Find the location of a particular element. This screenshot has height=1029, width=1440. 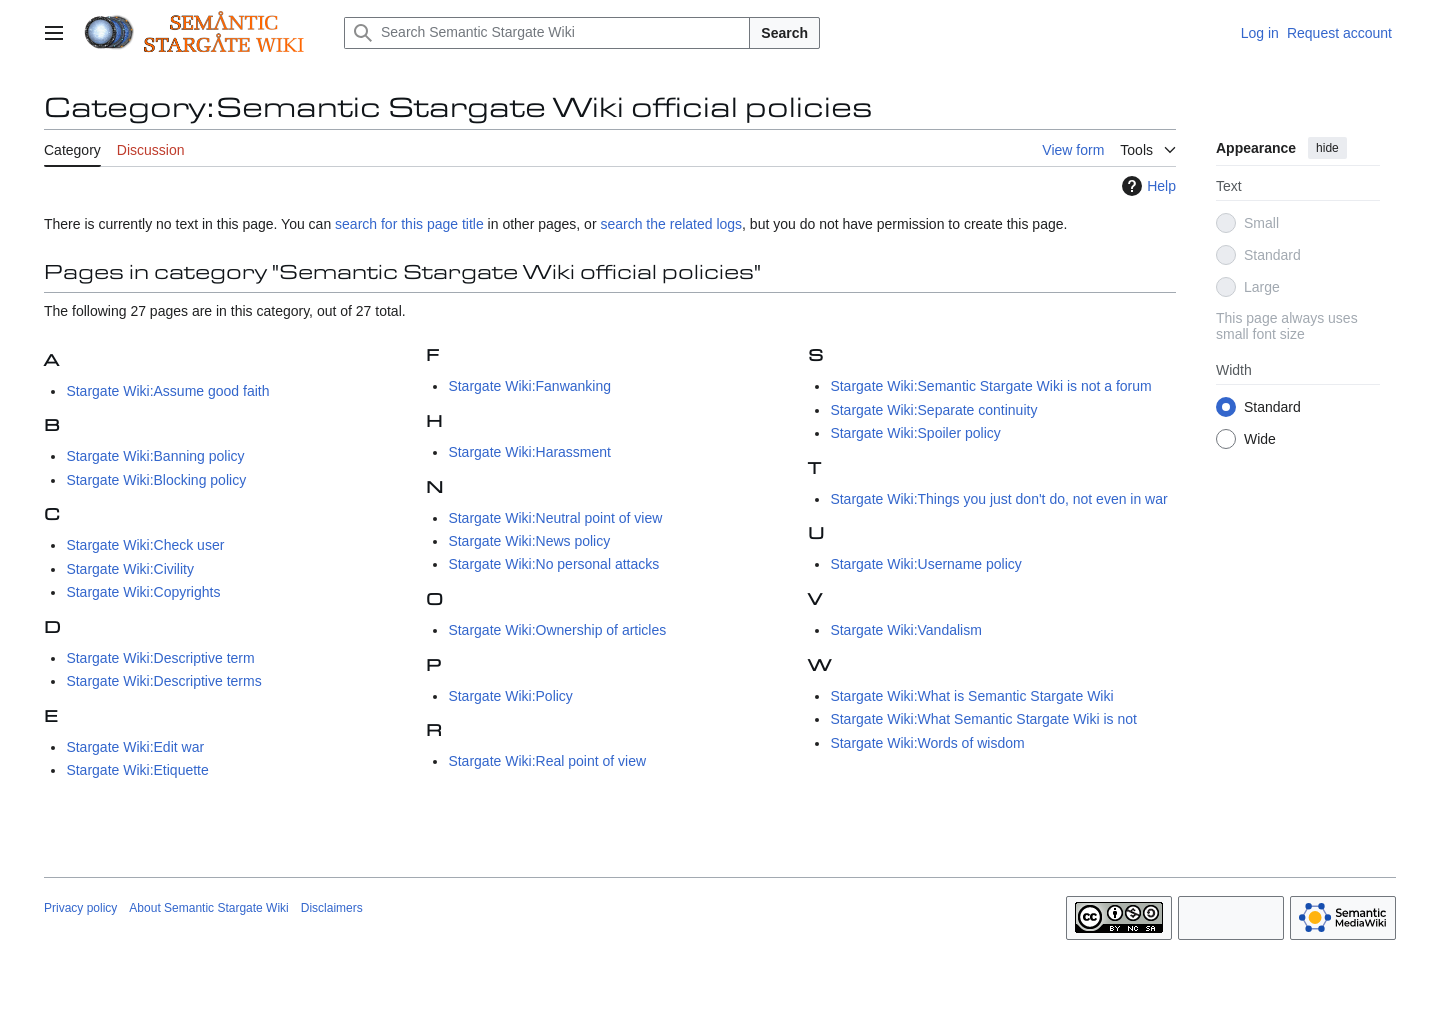

[Search Semantic Stargate Wiki] is located at coordinates (547, 33).